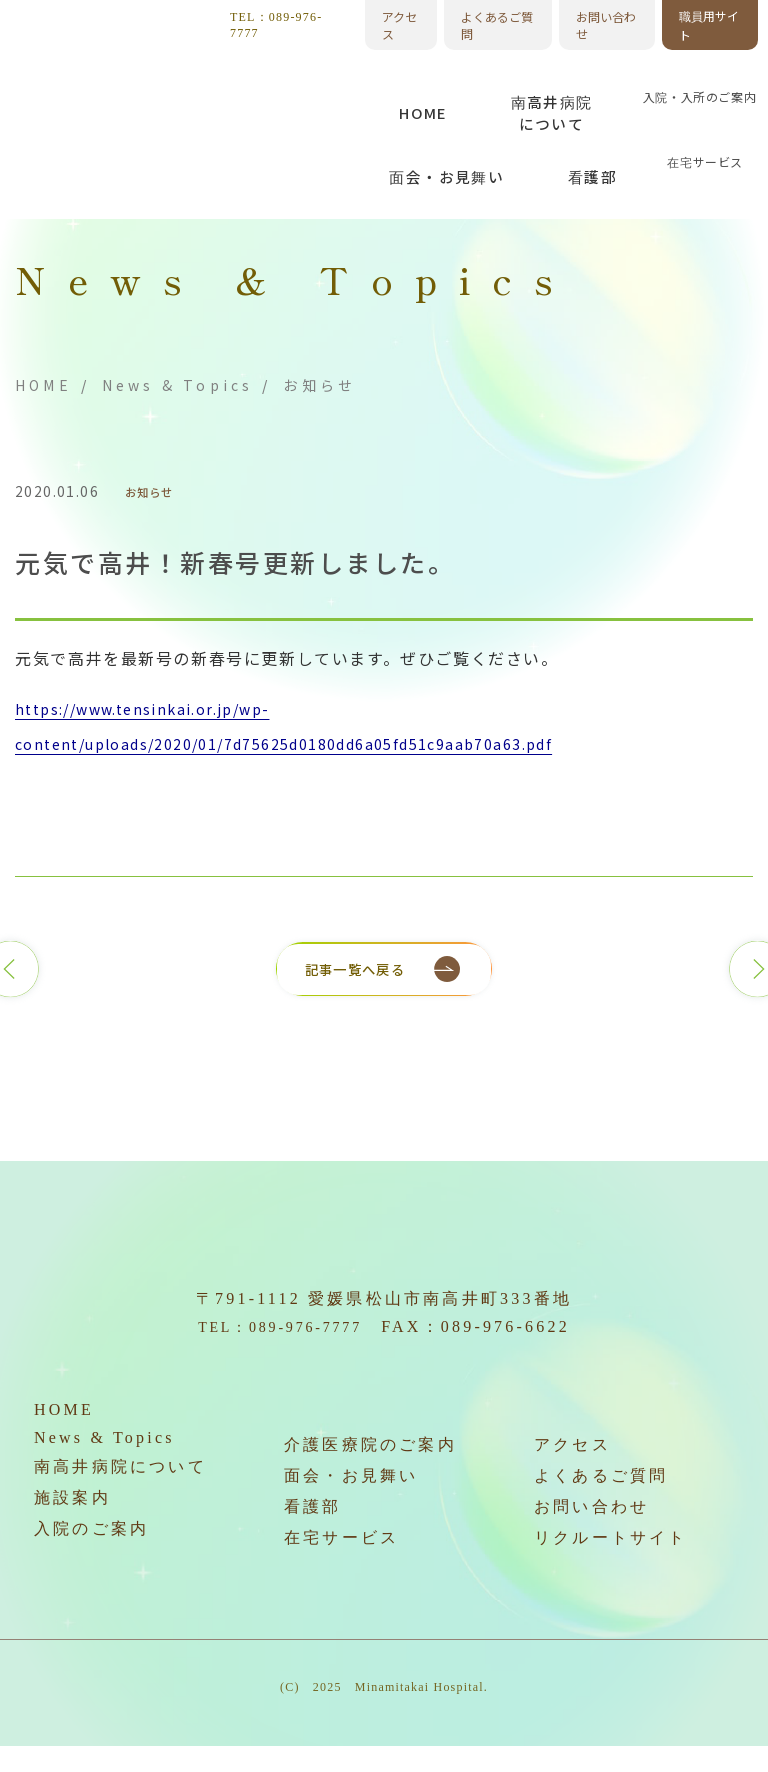 This screenshot has width=768, height=1772. I want to click on お問い合わせ, so click(606, 25).